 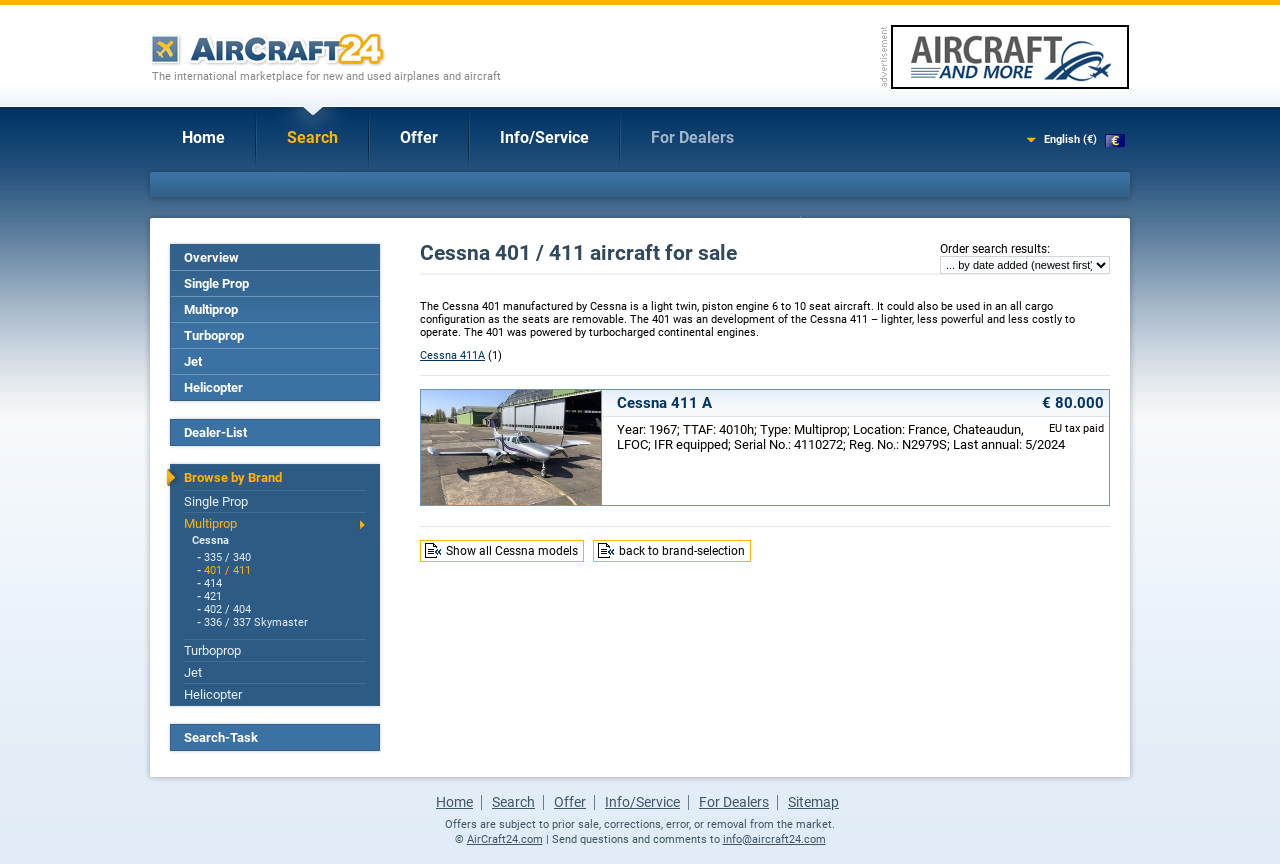 I want to click on Cessna, so click(x=210, y=540).